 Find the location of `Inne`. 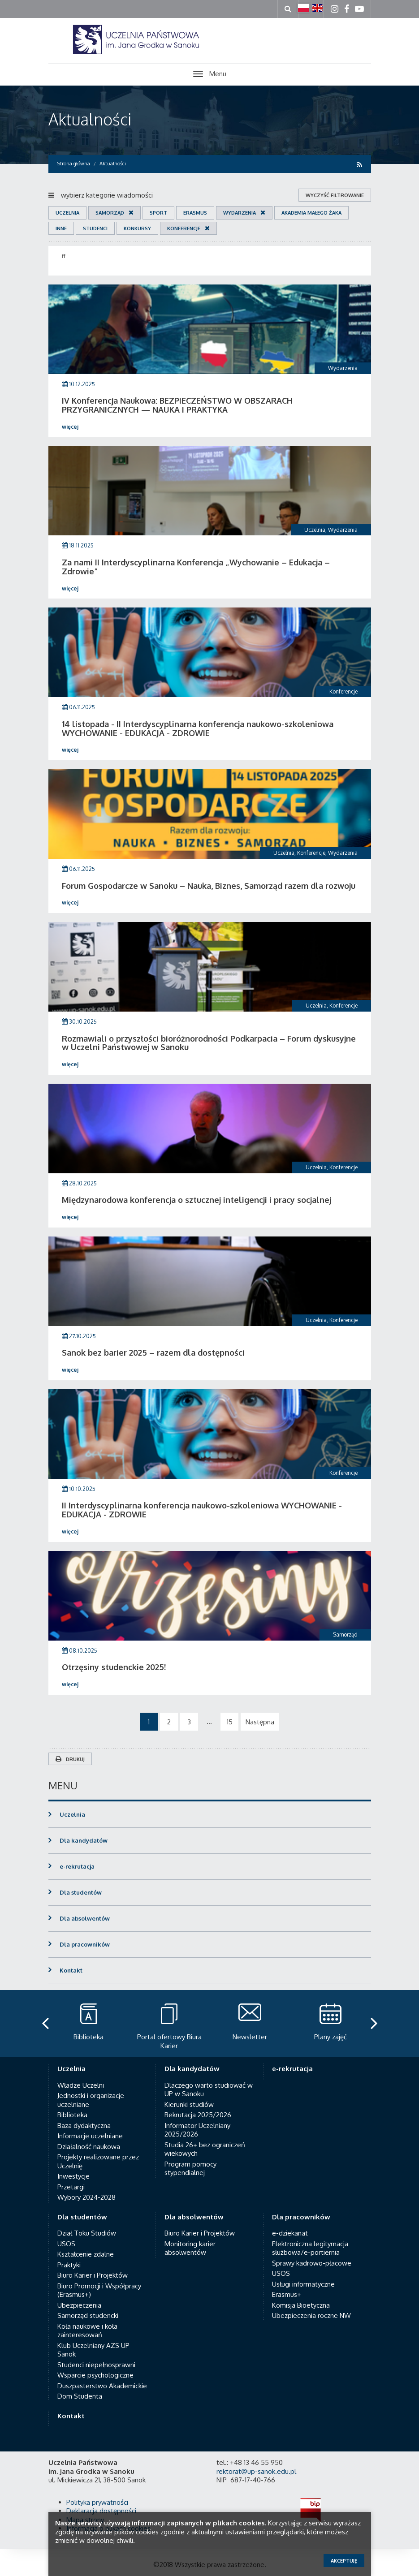

Inne is located at coordinates (61, 228).